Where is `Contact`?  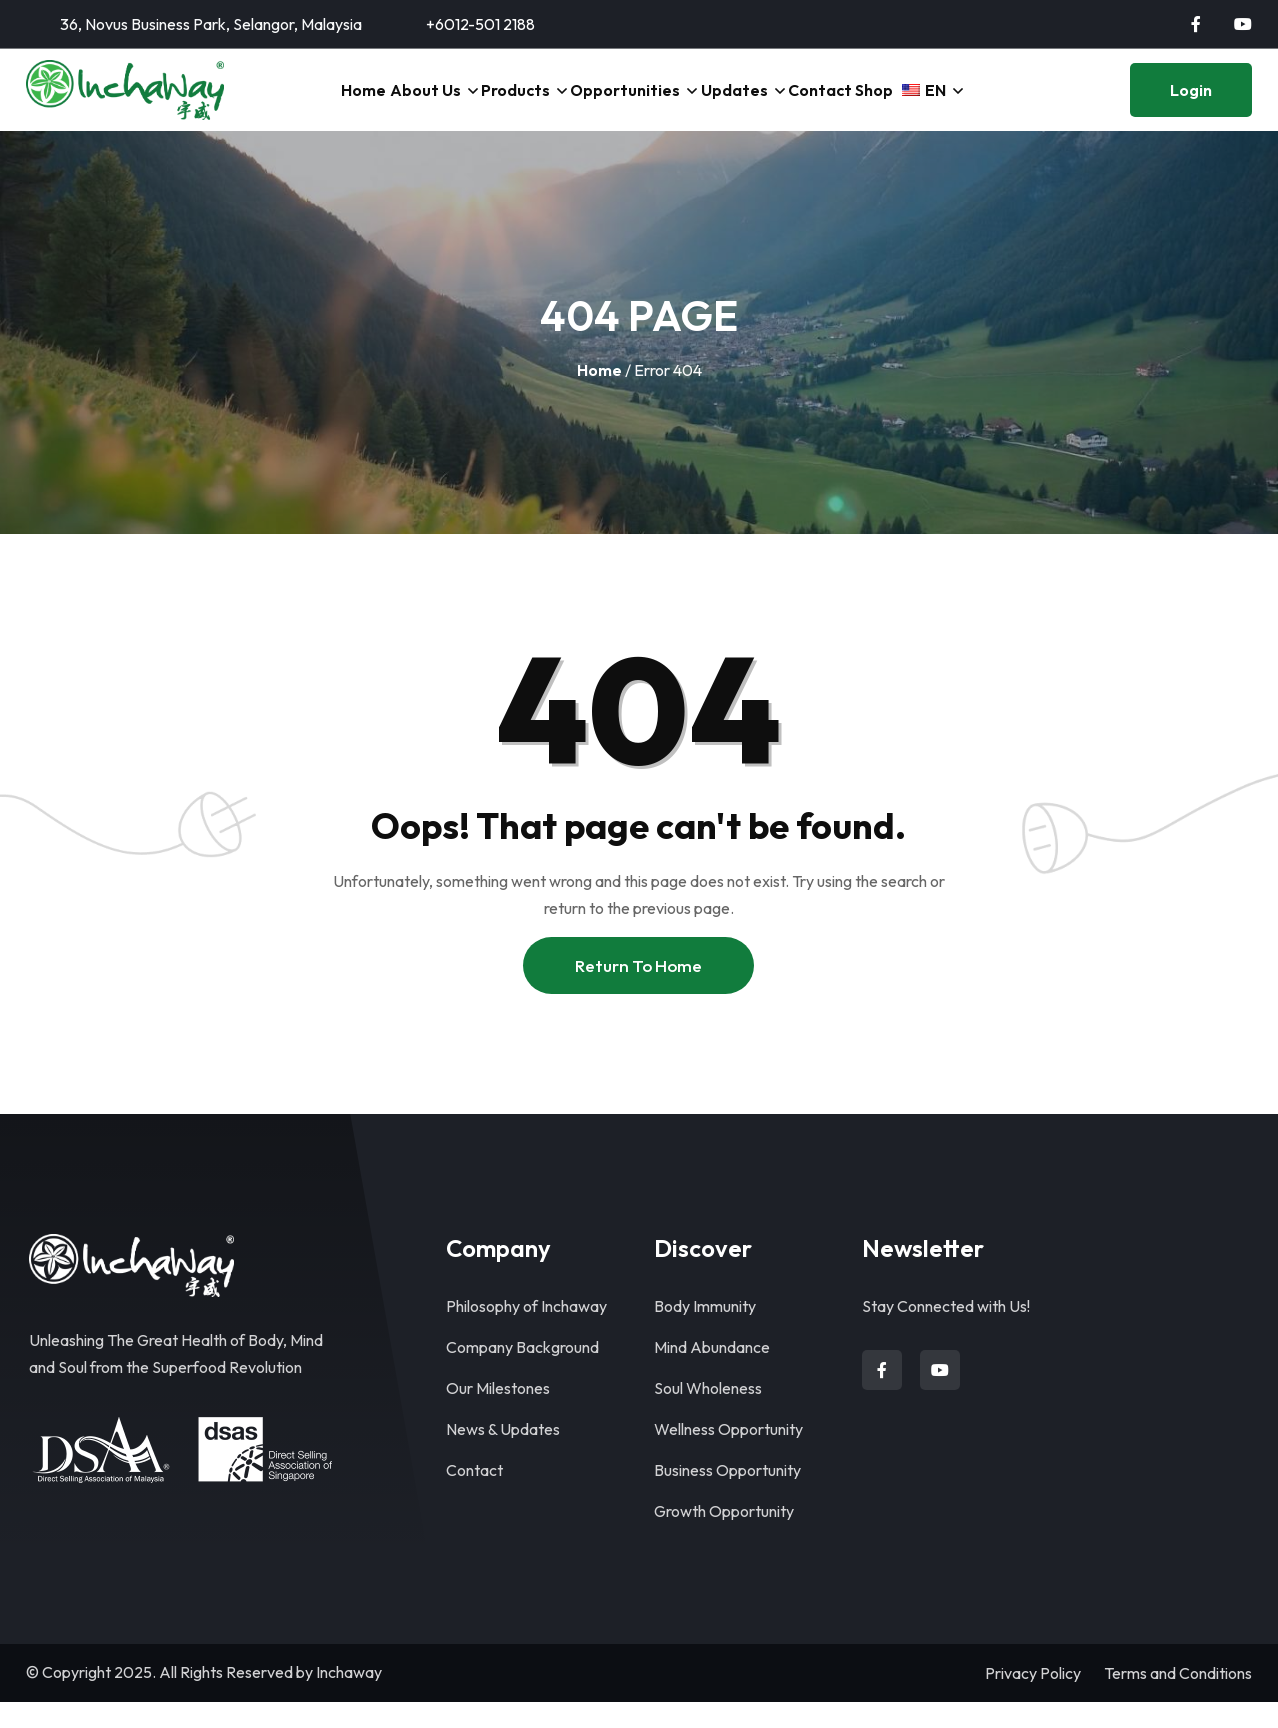
Contact is located at coordinates (824, 103).